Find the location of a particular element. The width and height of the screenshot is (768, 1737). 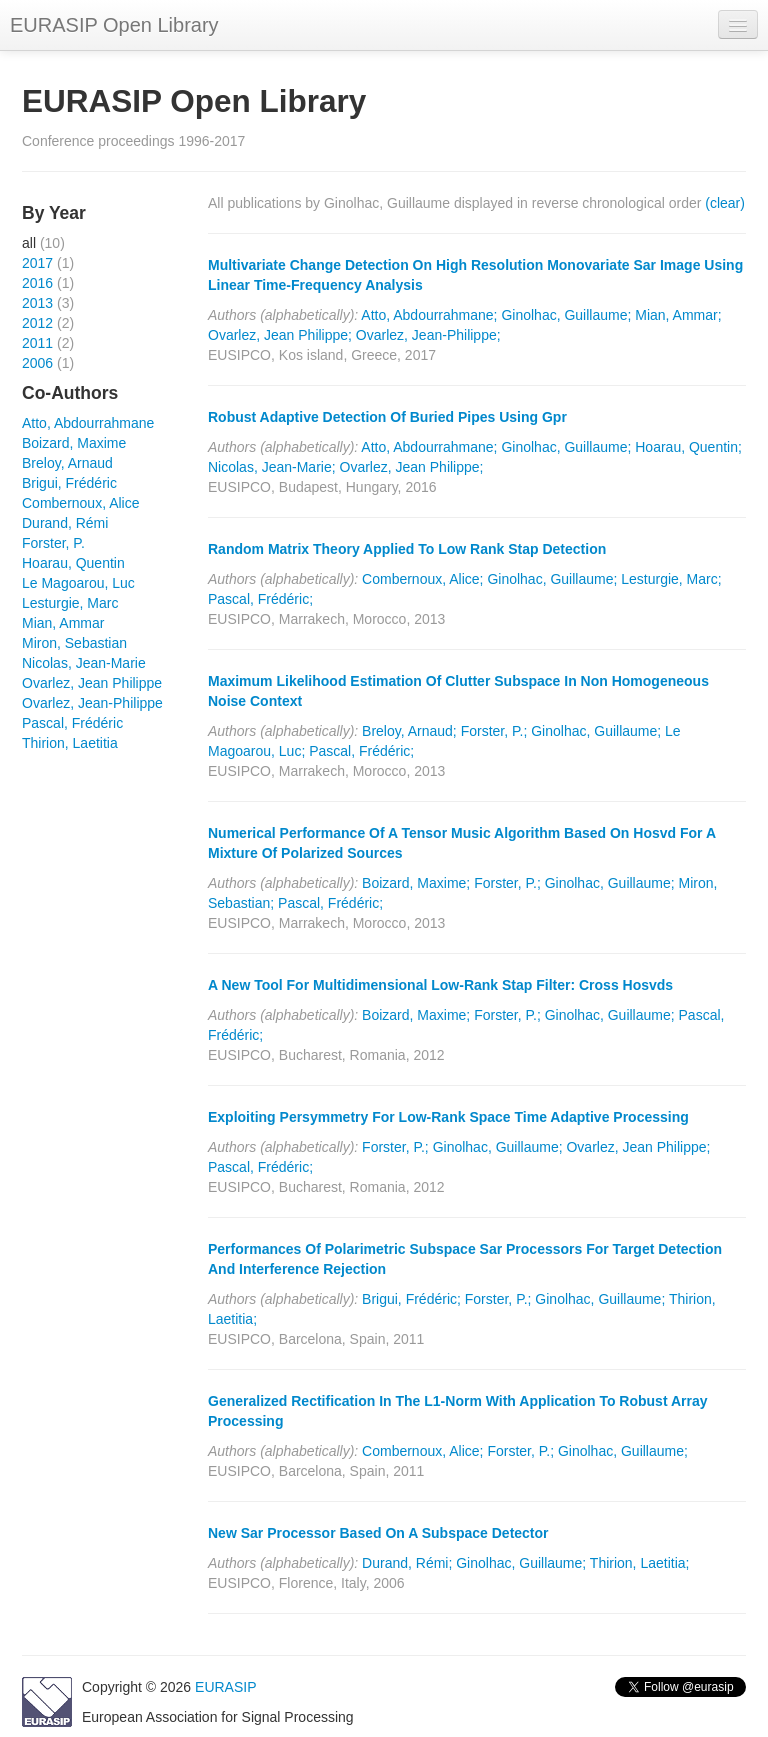

Boizard, Maxime; is located at coordinates (416, 883).